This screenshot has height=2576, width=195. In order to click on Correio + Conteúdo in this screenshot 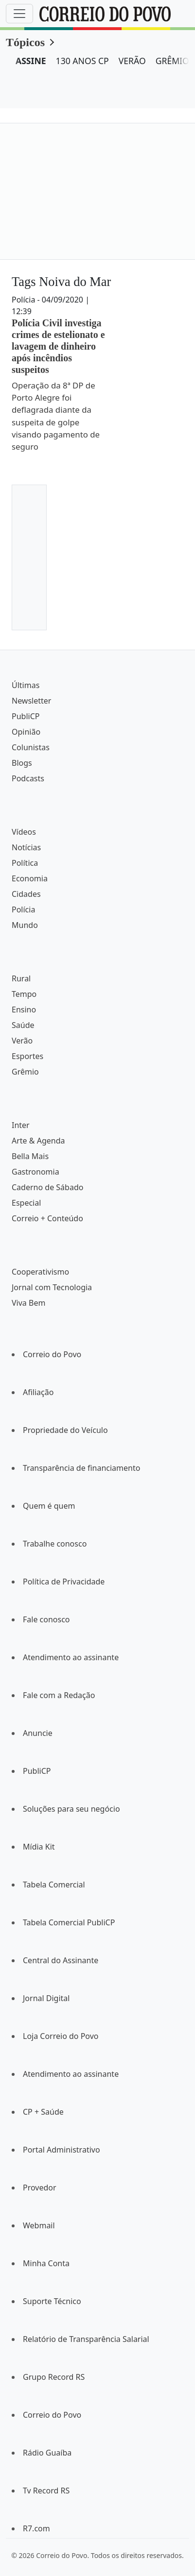, I will do `click(47, 1218)`.